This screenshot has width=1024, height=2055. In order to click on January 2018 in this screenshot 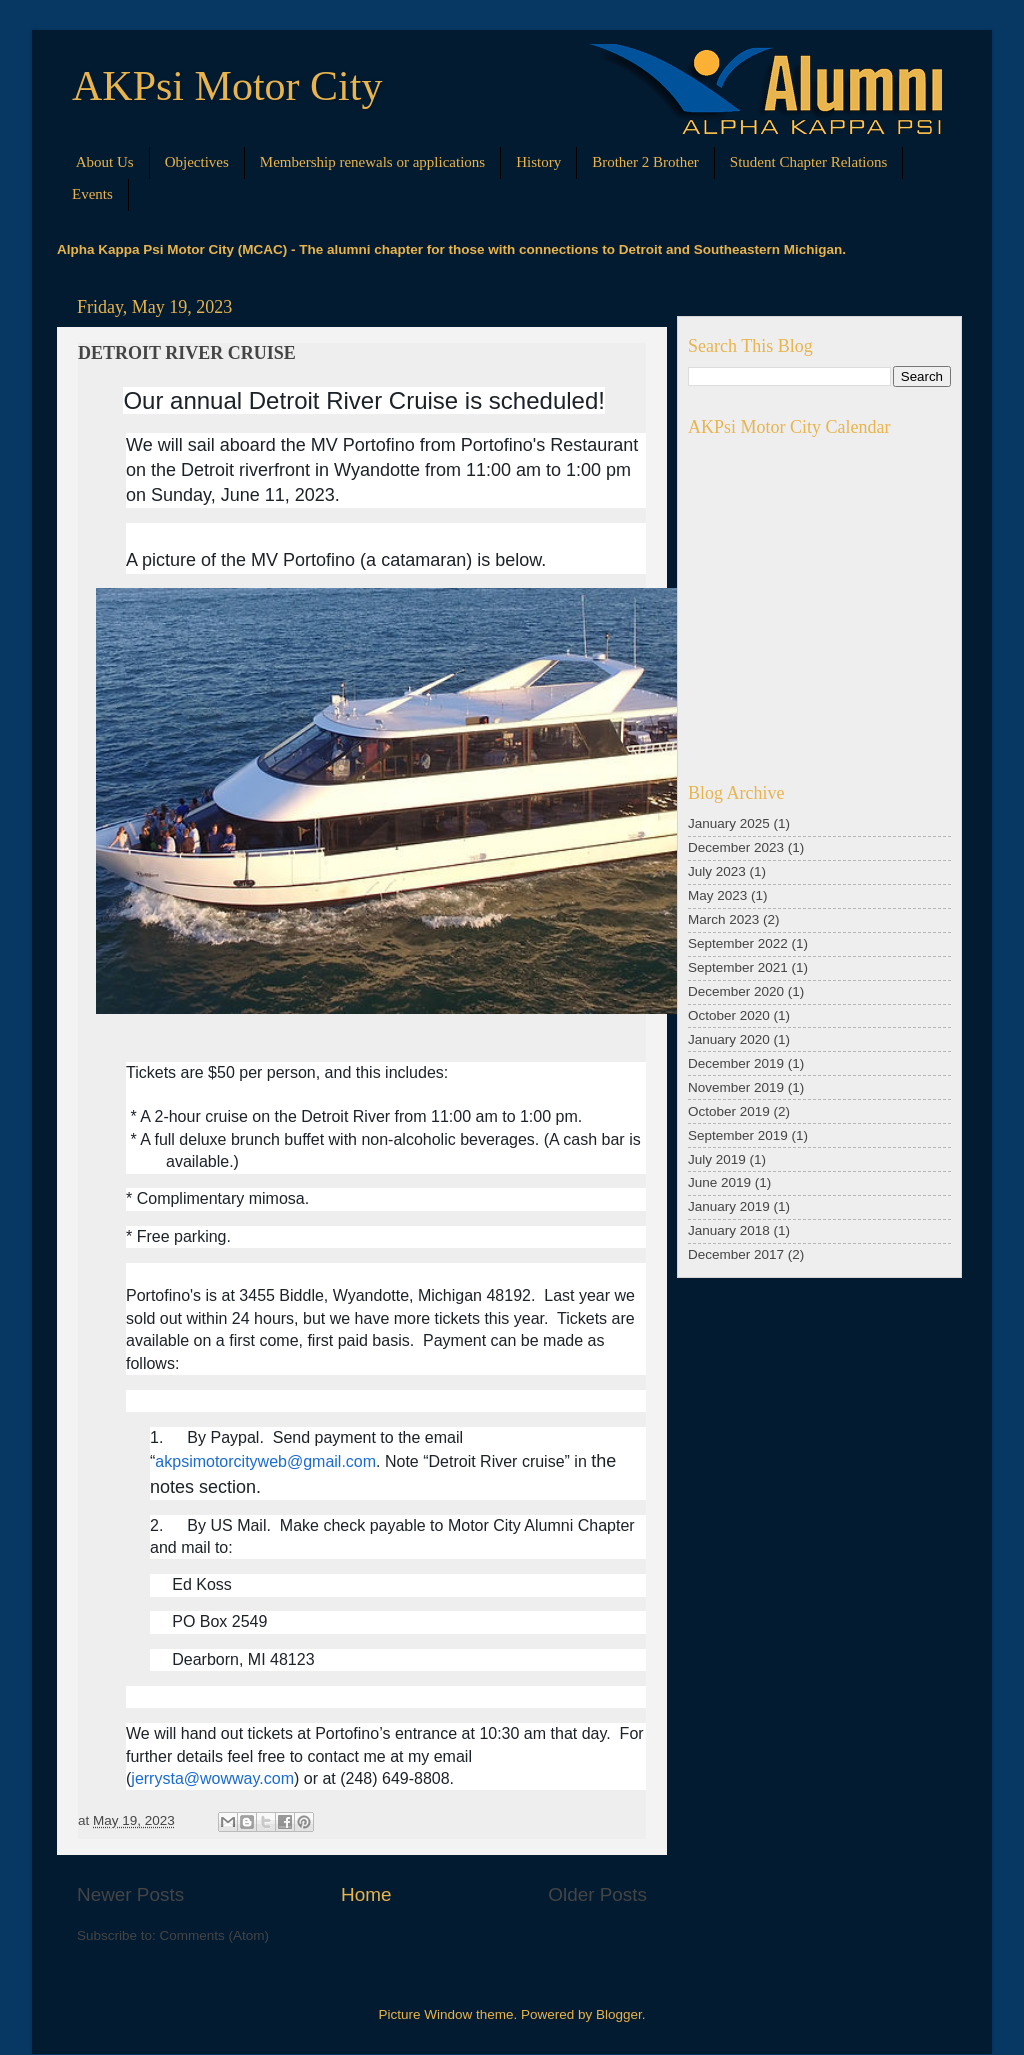, I will do `click(729, 1230)`.